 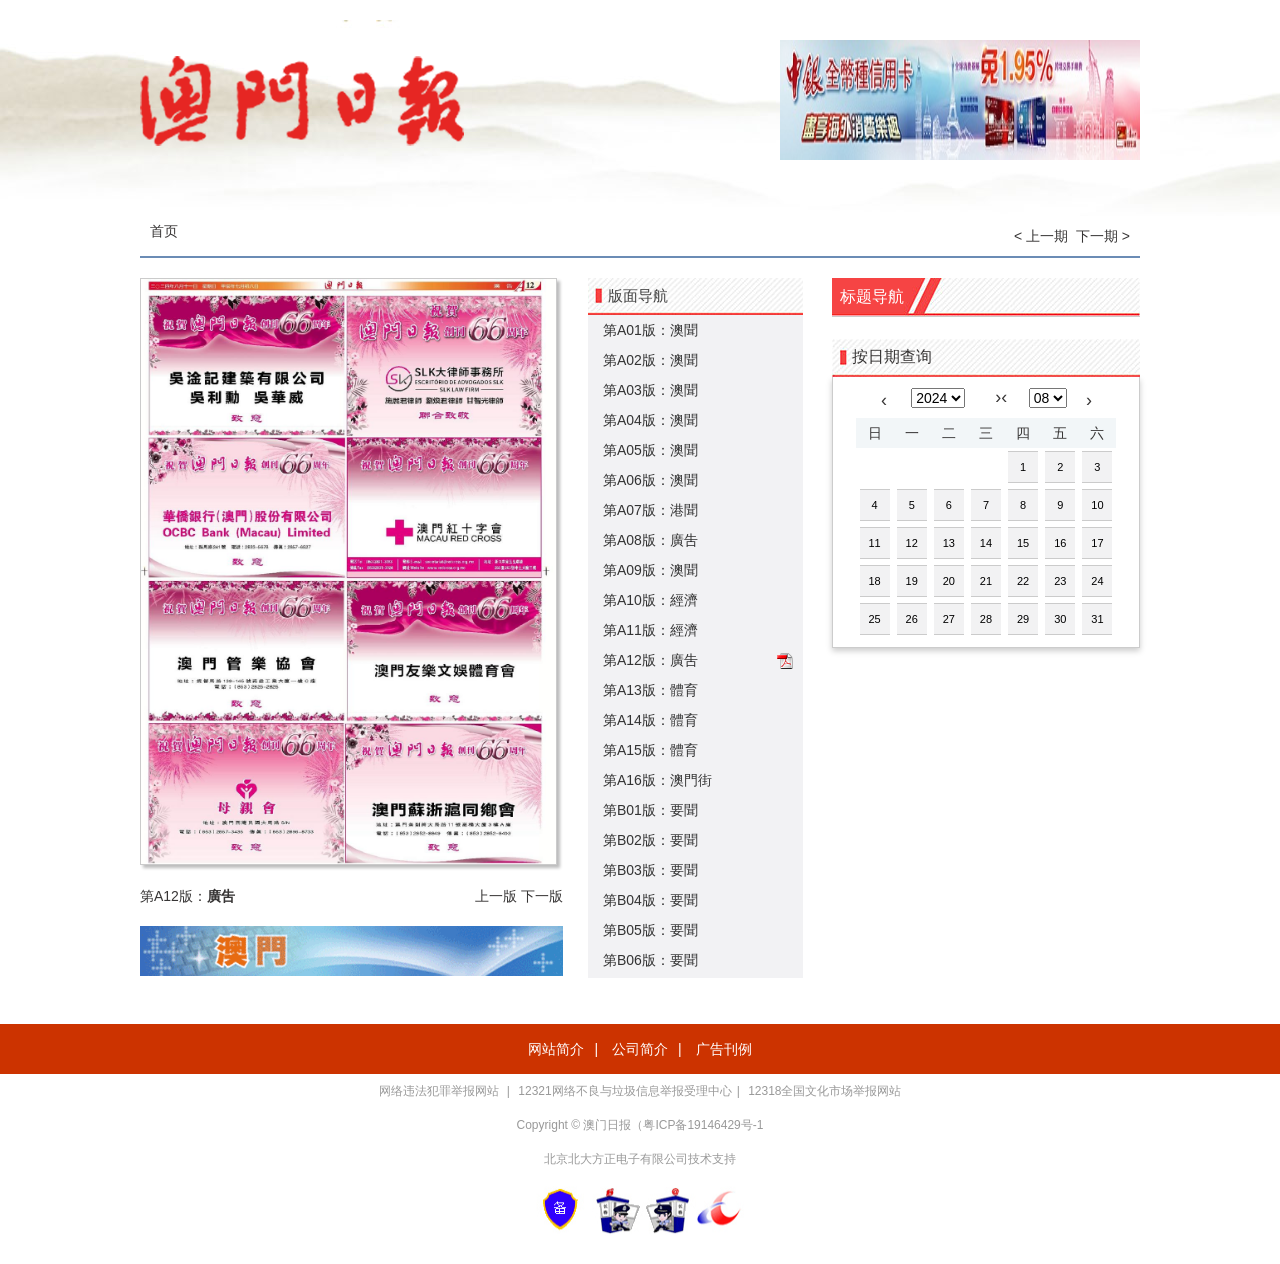 I want to click on 第B03版：要聞, so click(x=650, y=870).